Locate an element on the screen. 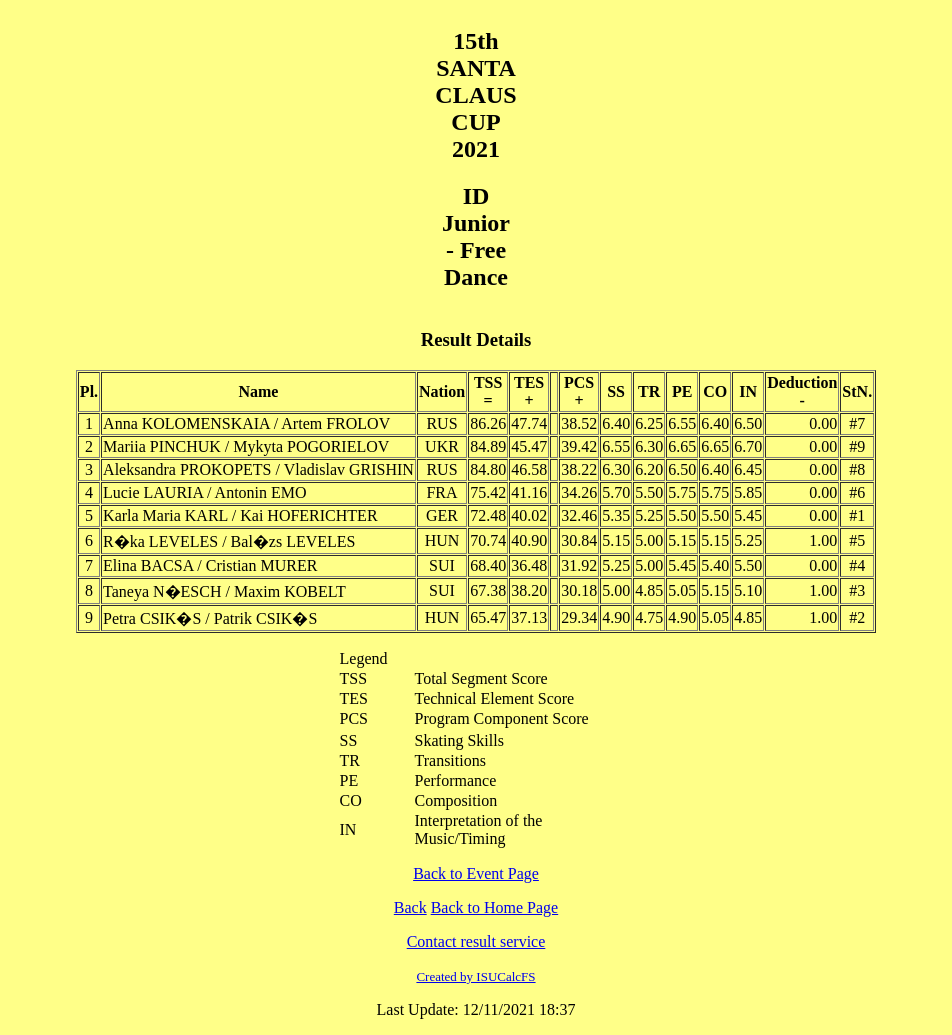 This screenshot has width=952, height=1035. Created by ISUCalcFS is located at coordinates (475, 976).